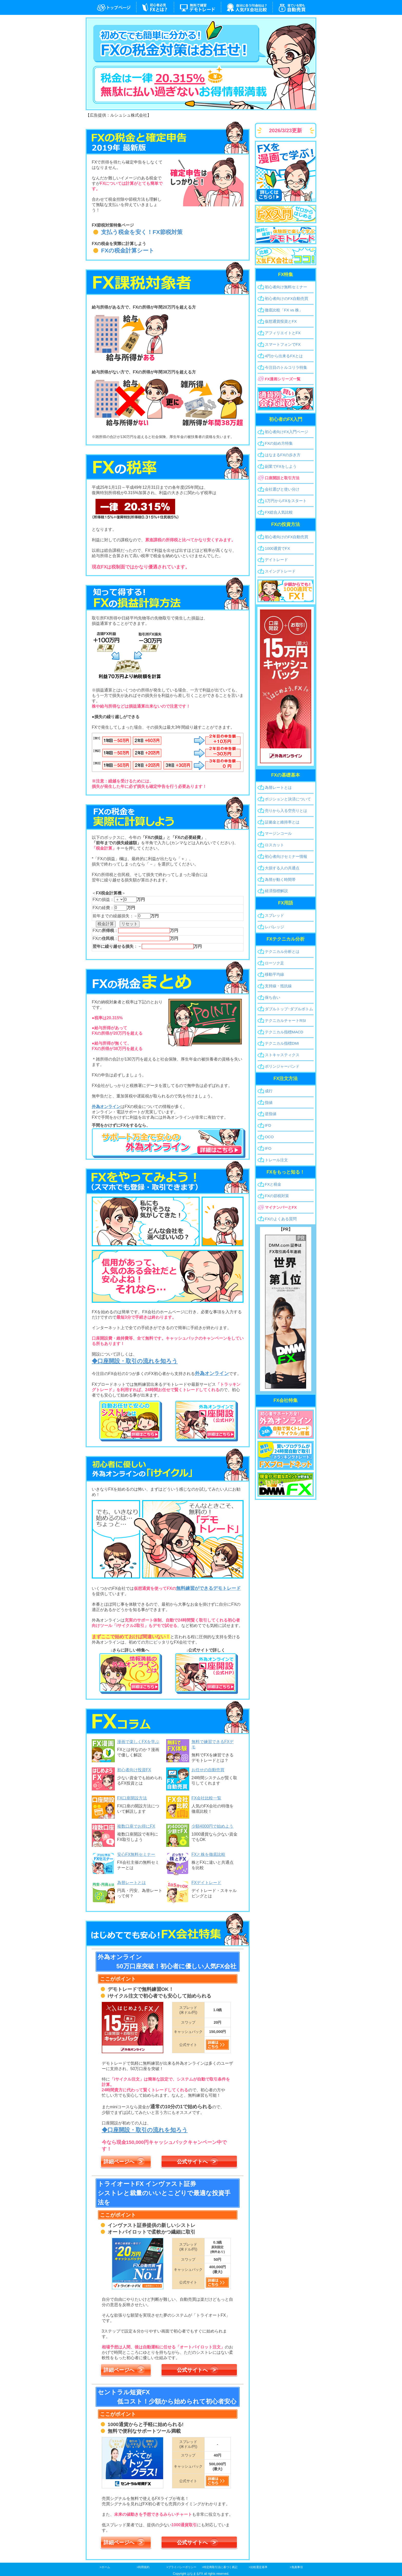 Image resolution: width=402 pixels, height=2576 pixels. I want to click on 1000通貨でFX, so click(277, 548).